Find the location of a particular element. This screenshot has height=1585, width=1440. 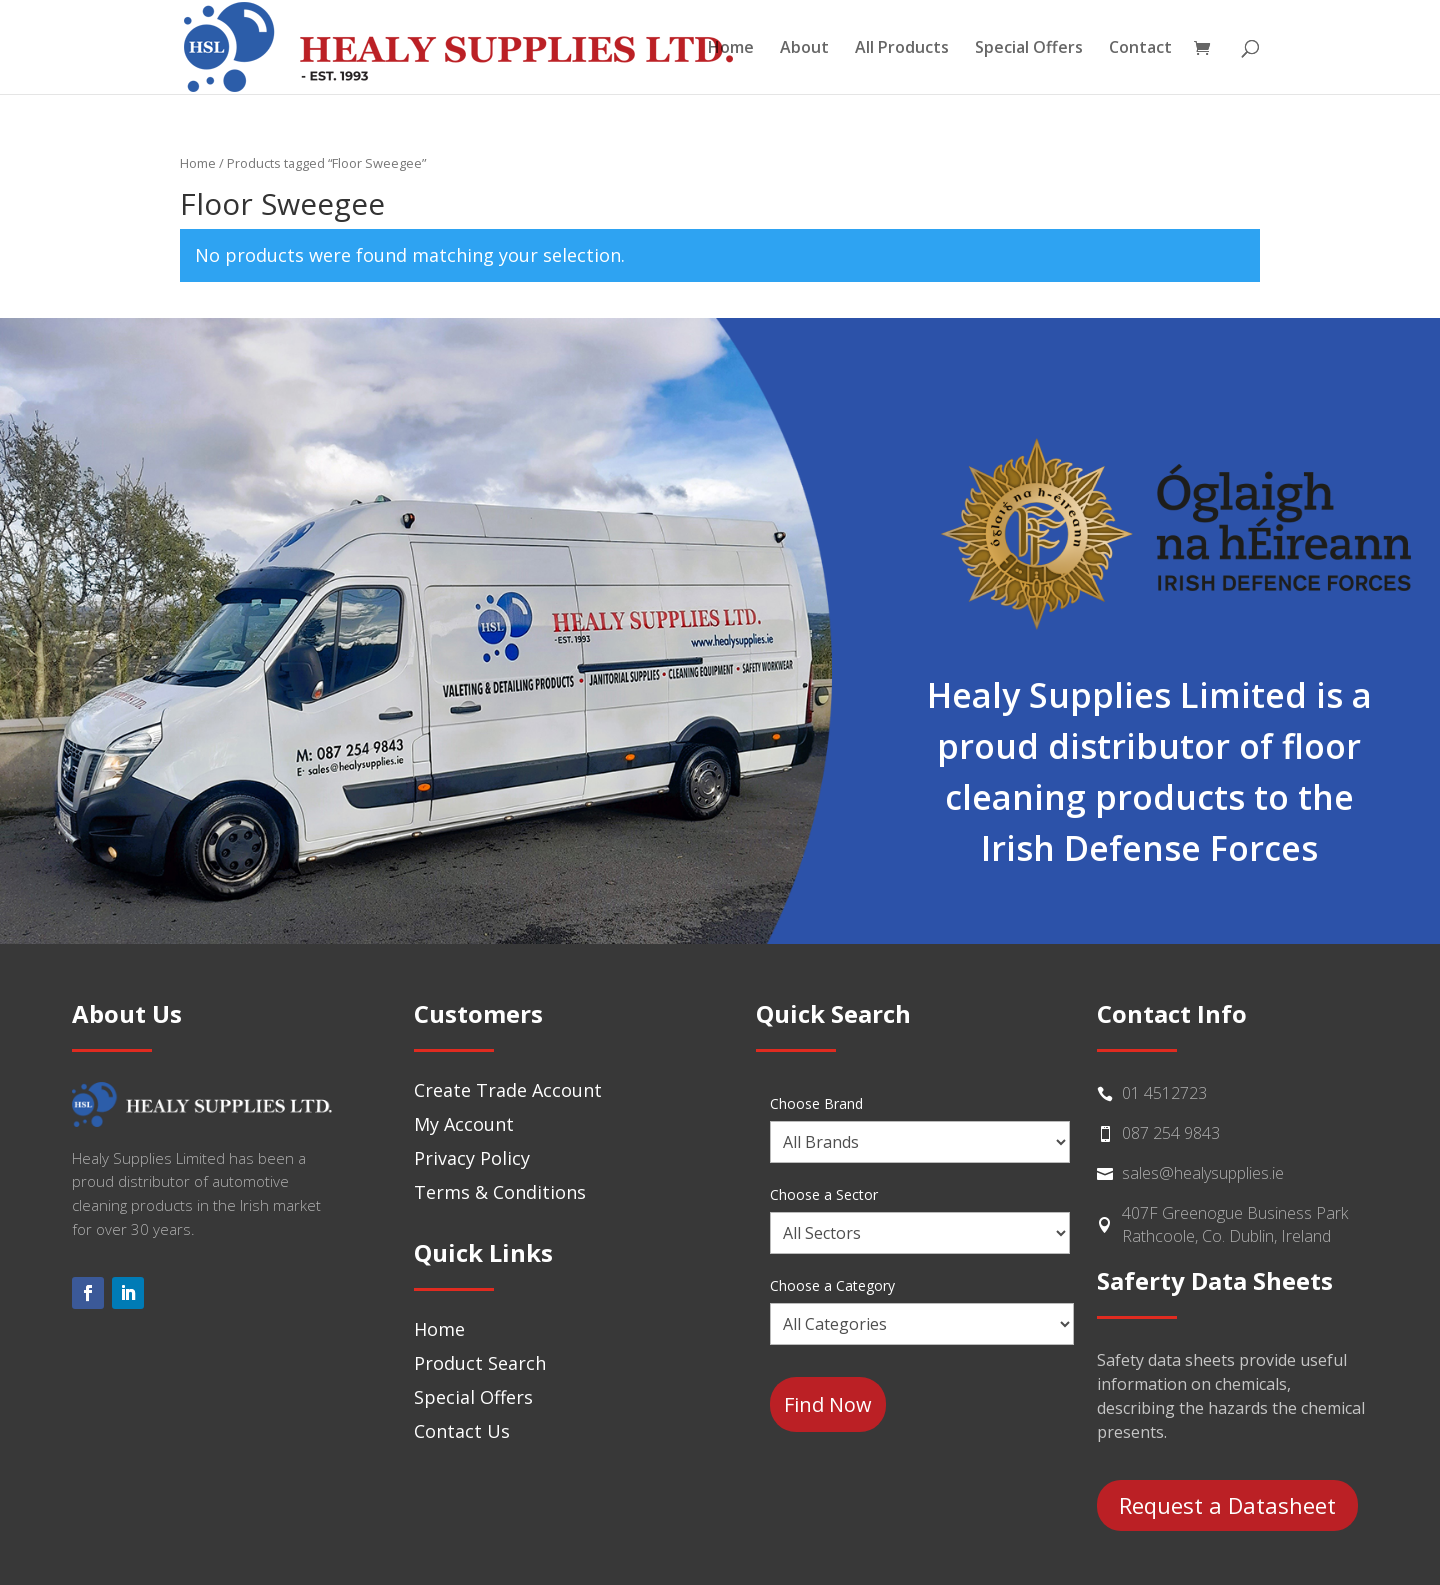

Contact Us is located at coordinates (462, 1431).